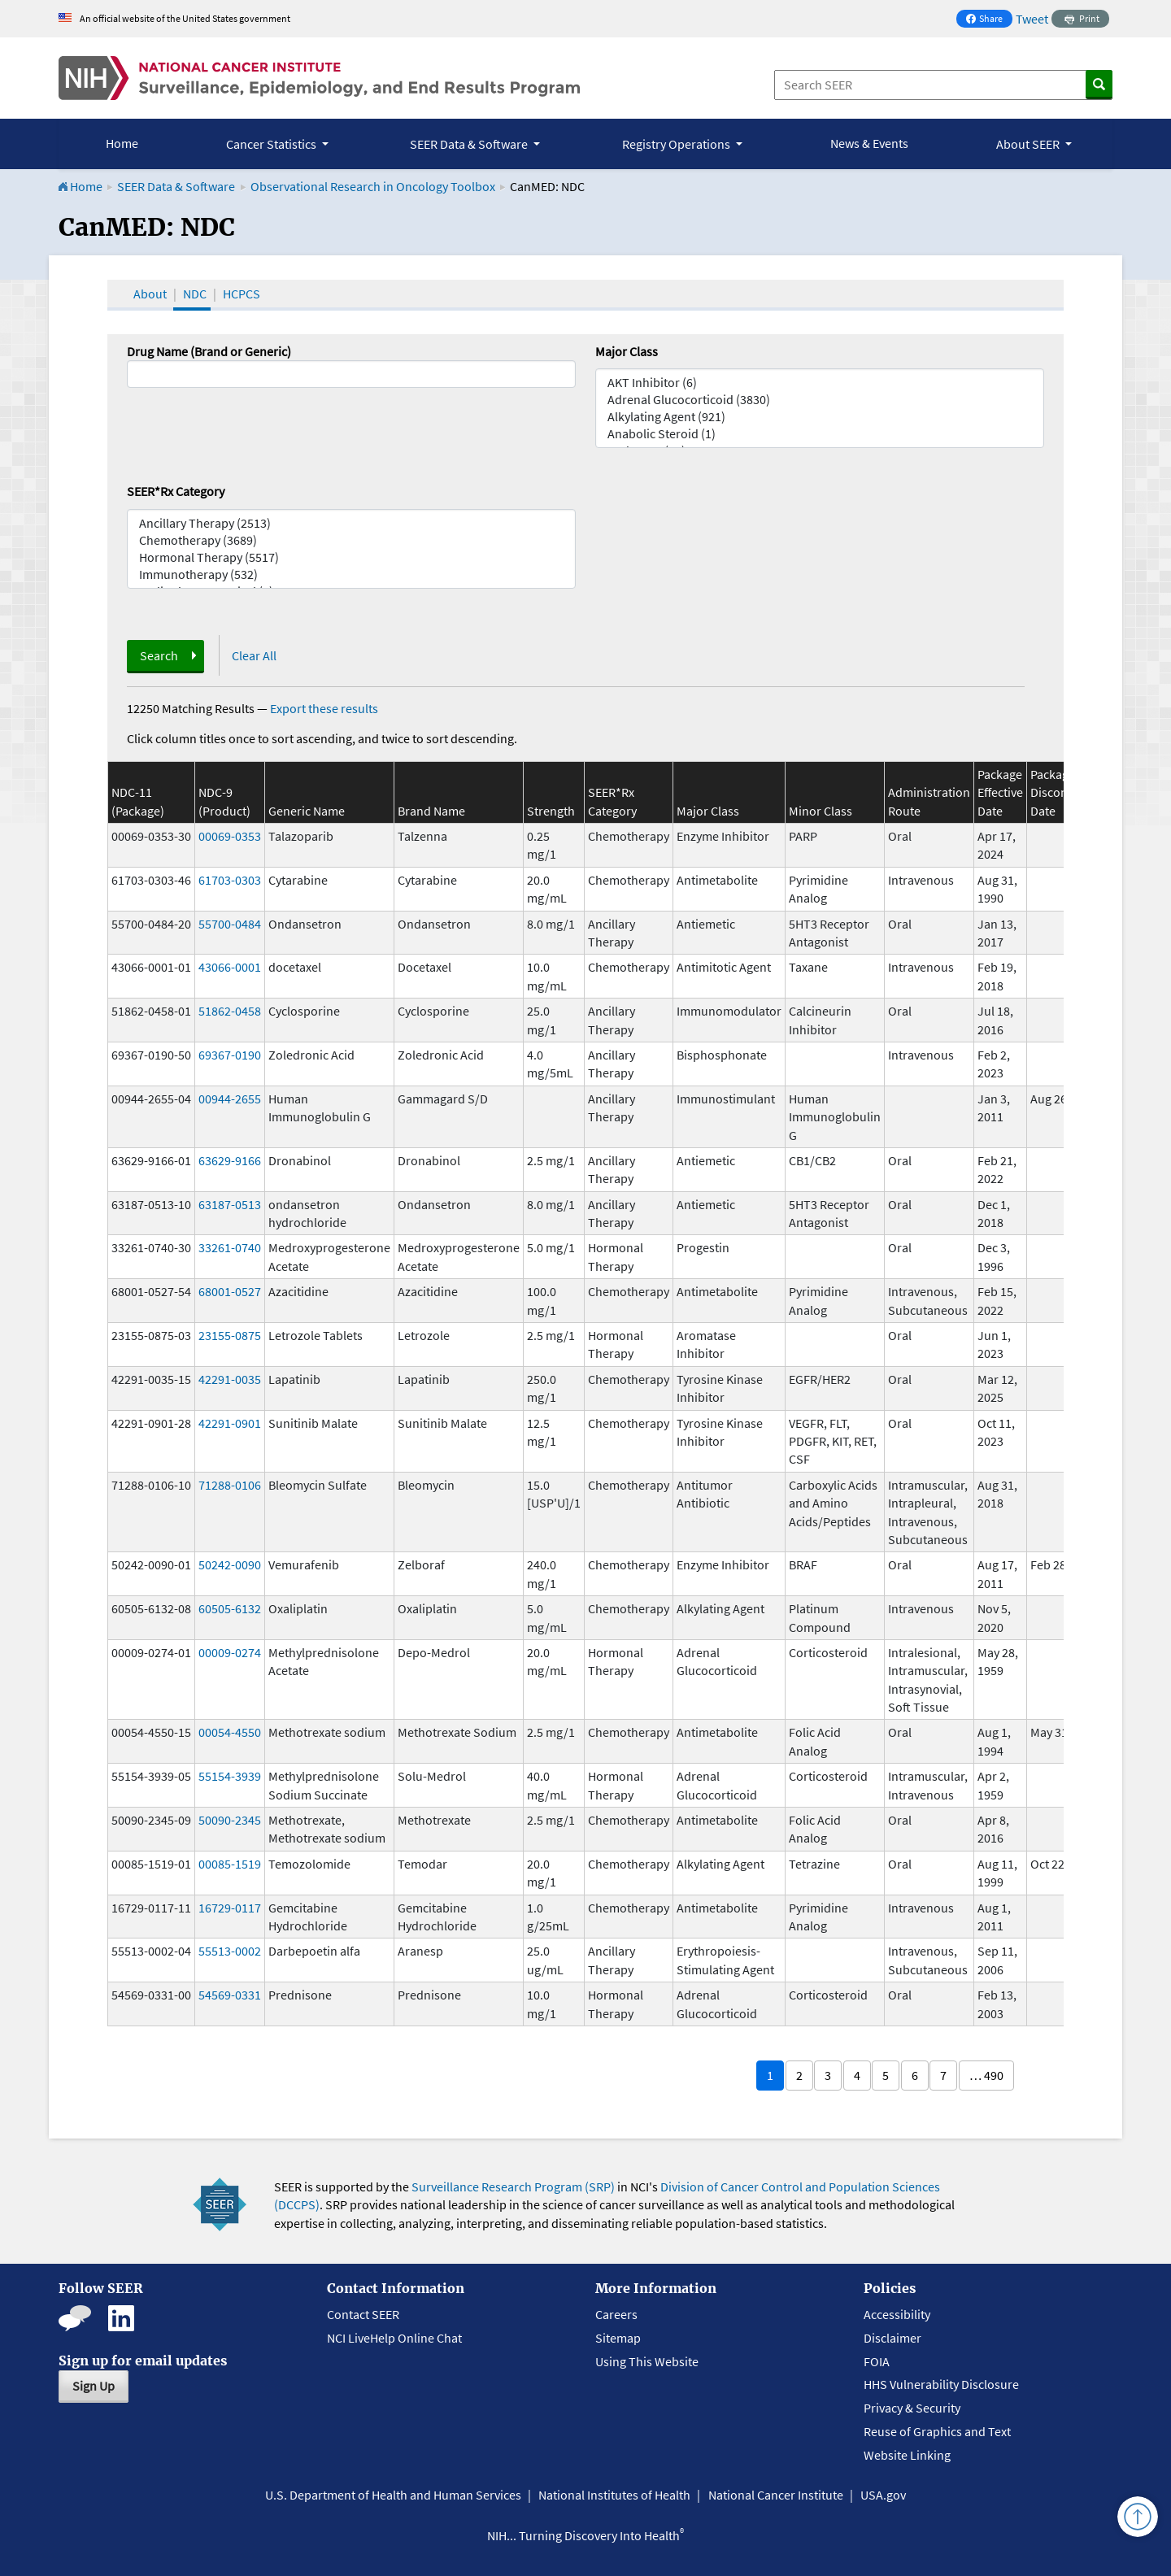  I want to click on Generic Name, so click(306, 811).